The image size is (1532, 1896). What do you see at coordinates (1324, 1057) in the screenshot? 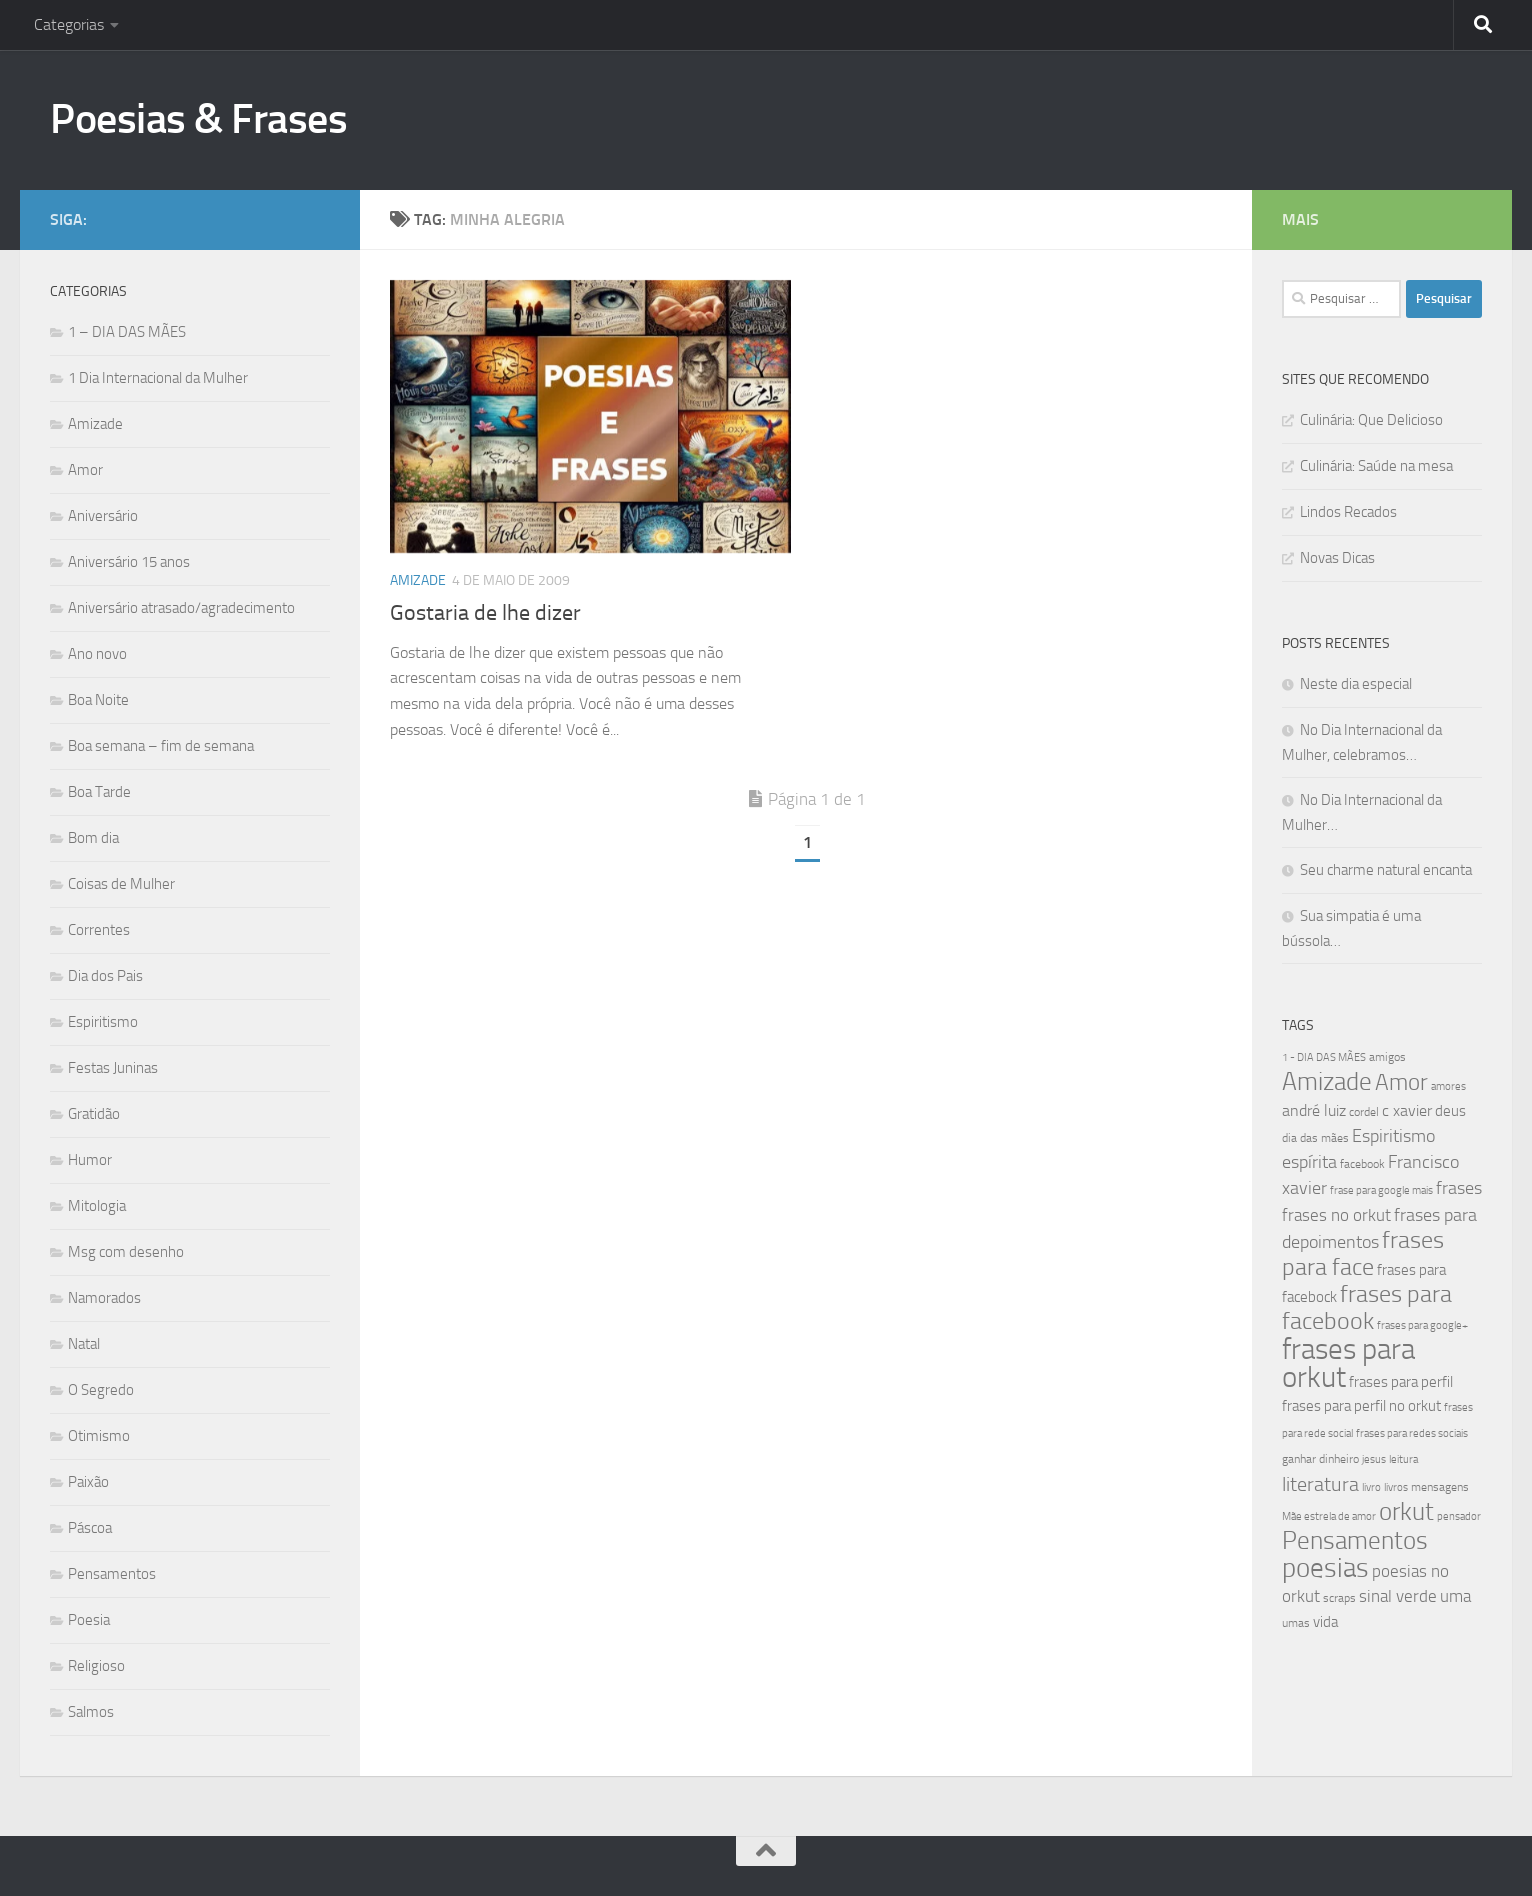
I see `1 - DIA DAS MÃES [1 - DIA DAS MÃES (39 itens)]` at bounding box center [1324, 1057].